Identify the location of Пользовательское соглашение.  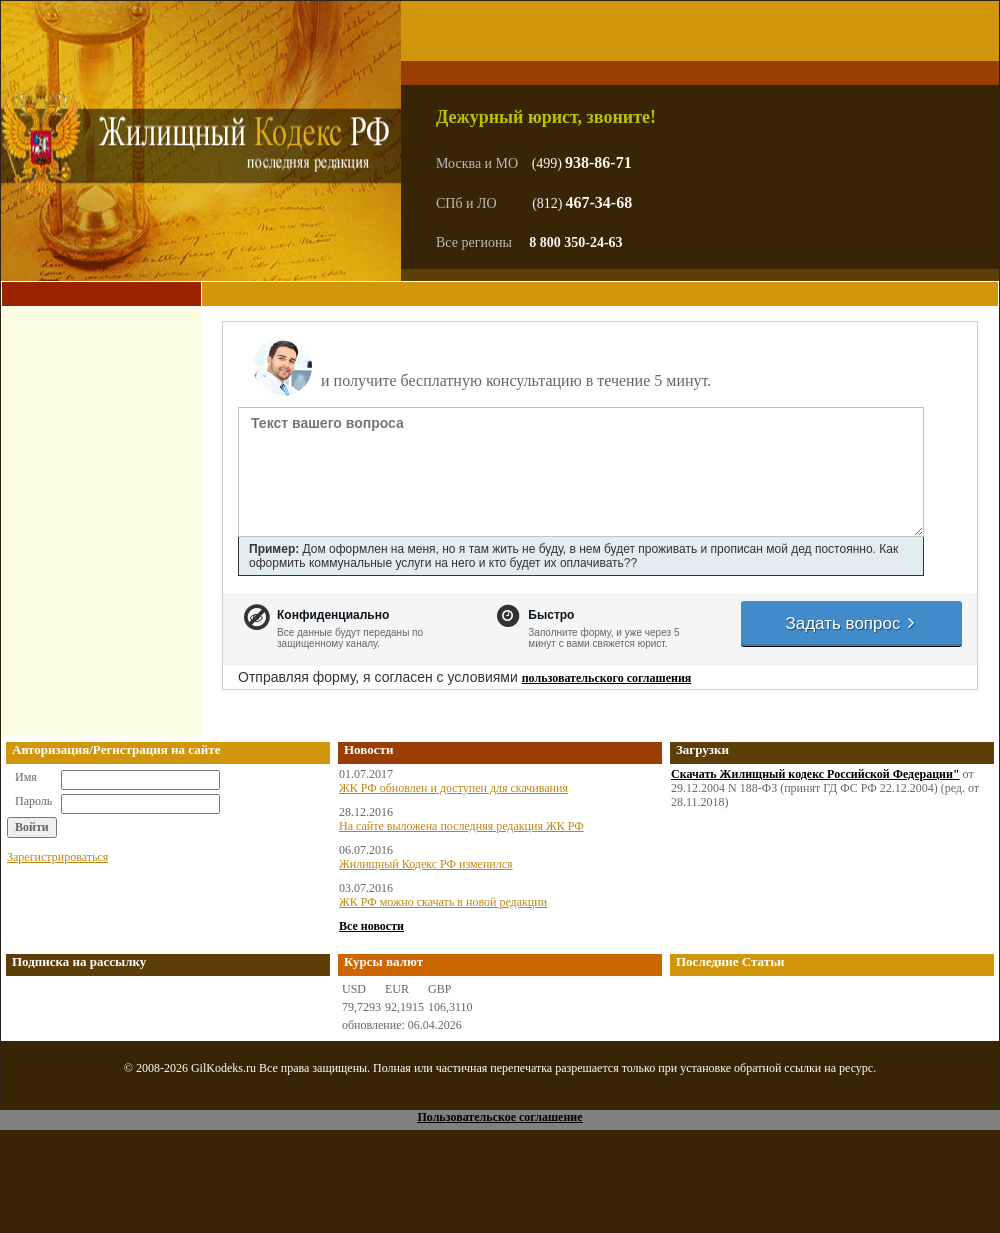
(499, 1117).